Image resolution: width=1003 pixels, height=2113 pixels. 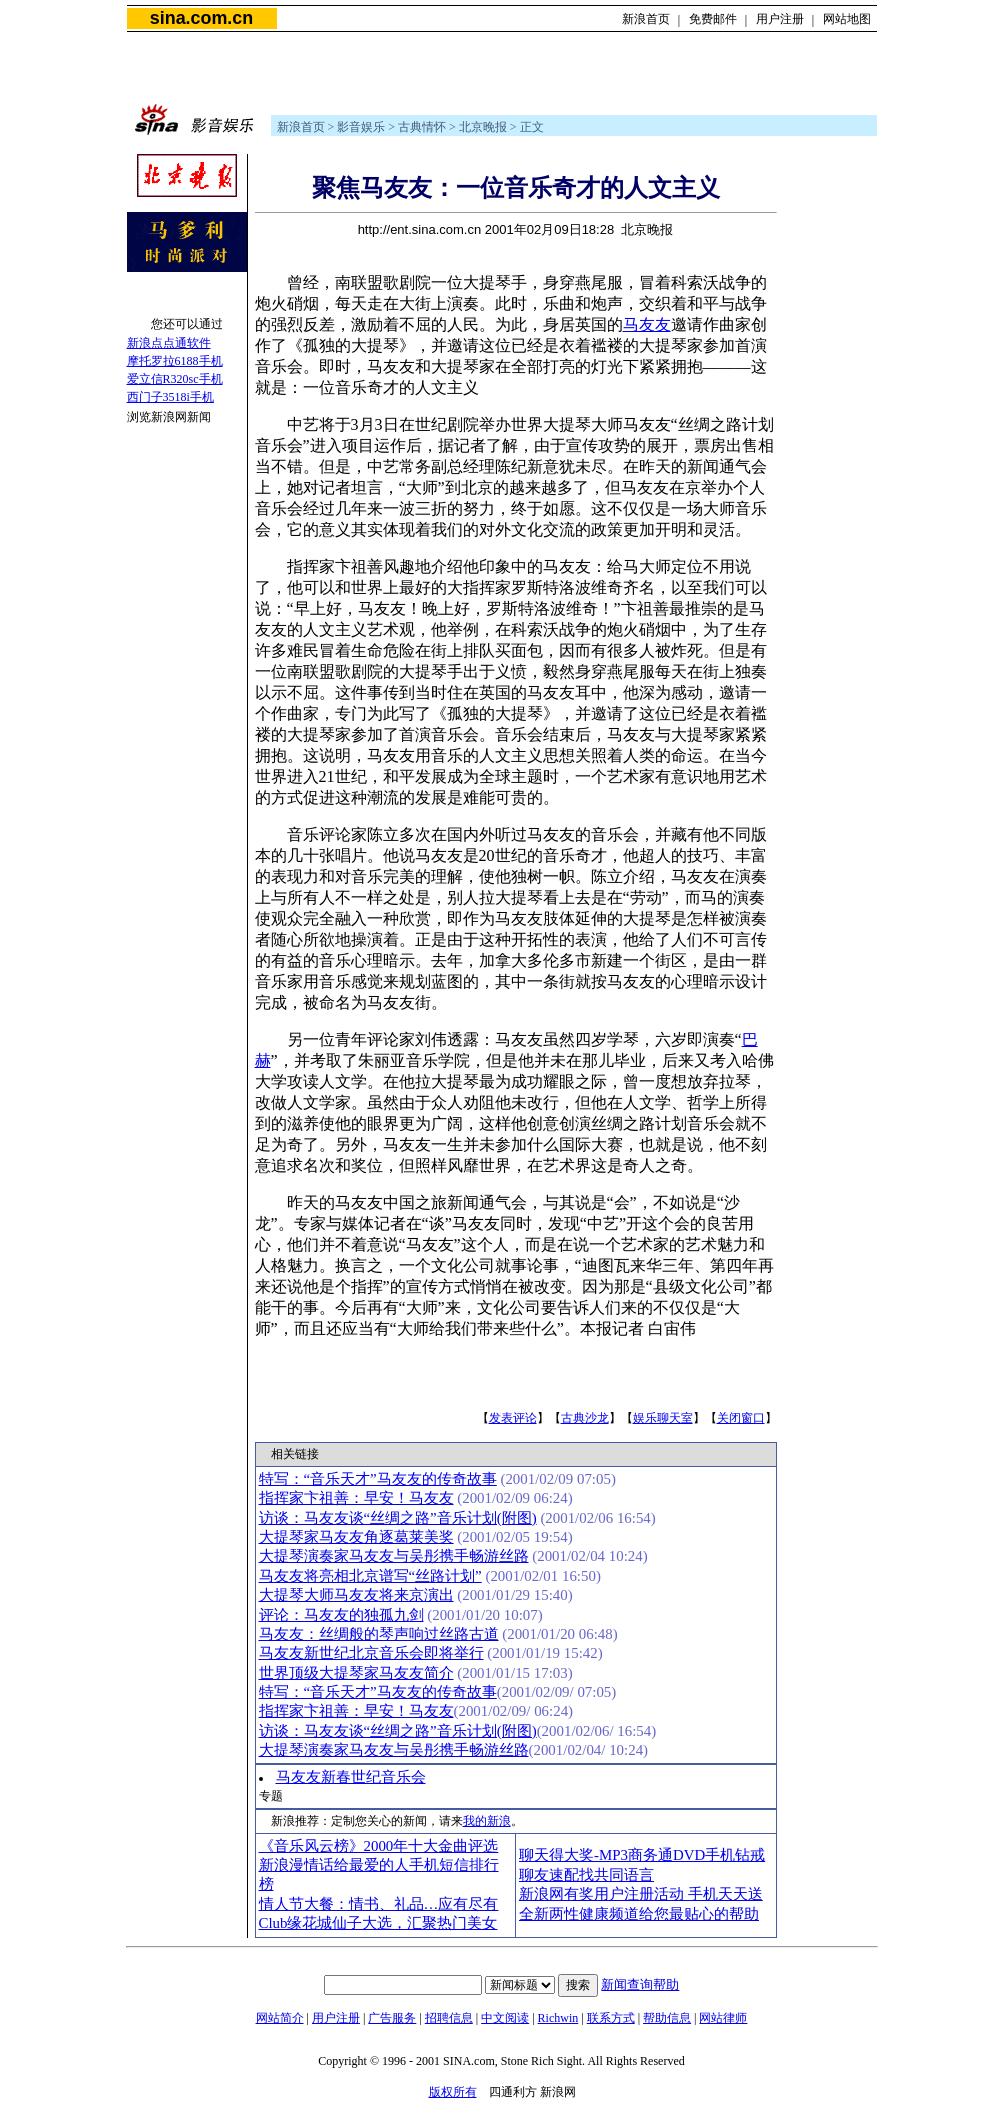 I want to click on 《音乐风云榜》2000年十大金曲评选, so click(x=379, y=1846).